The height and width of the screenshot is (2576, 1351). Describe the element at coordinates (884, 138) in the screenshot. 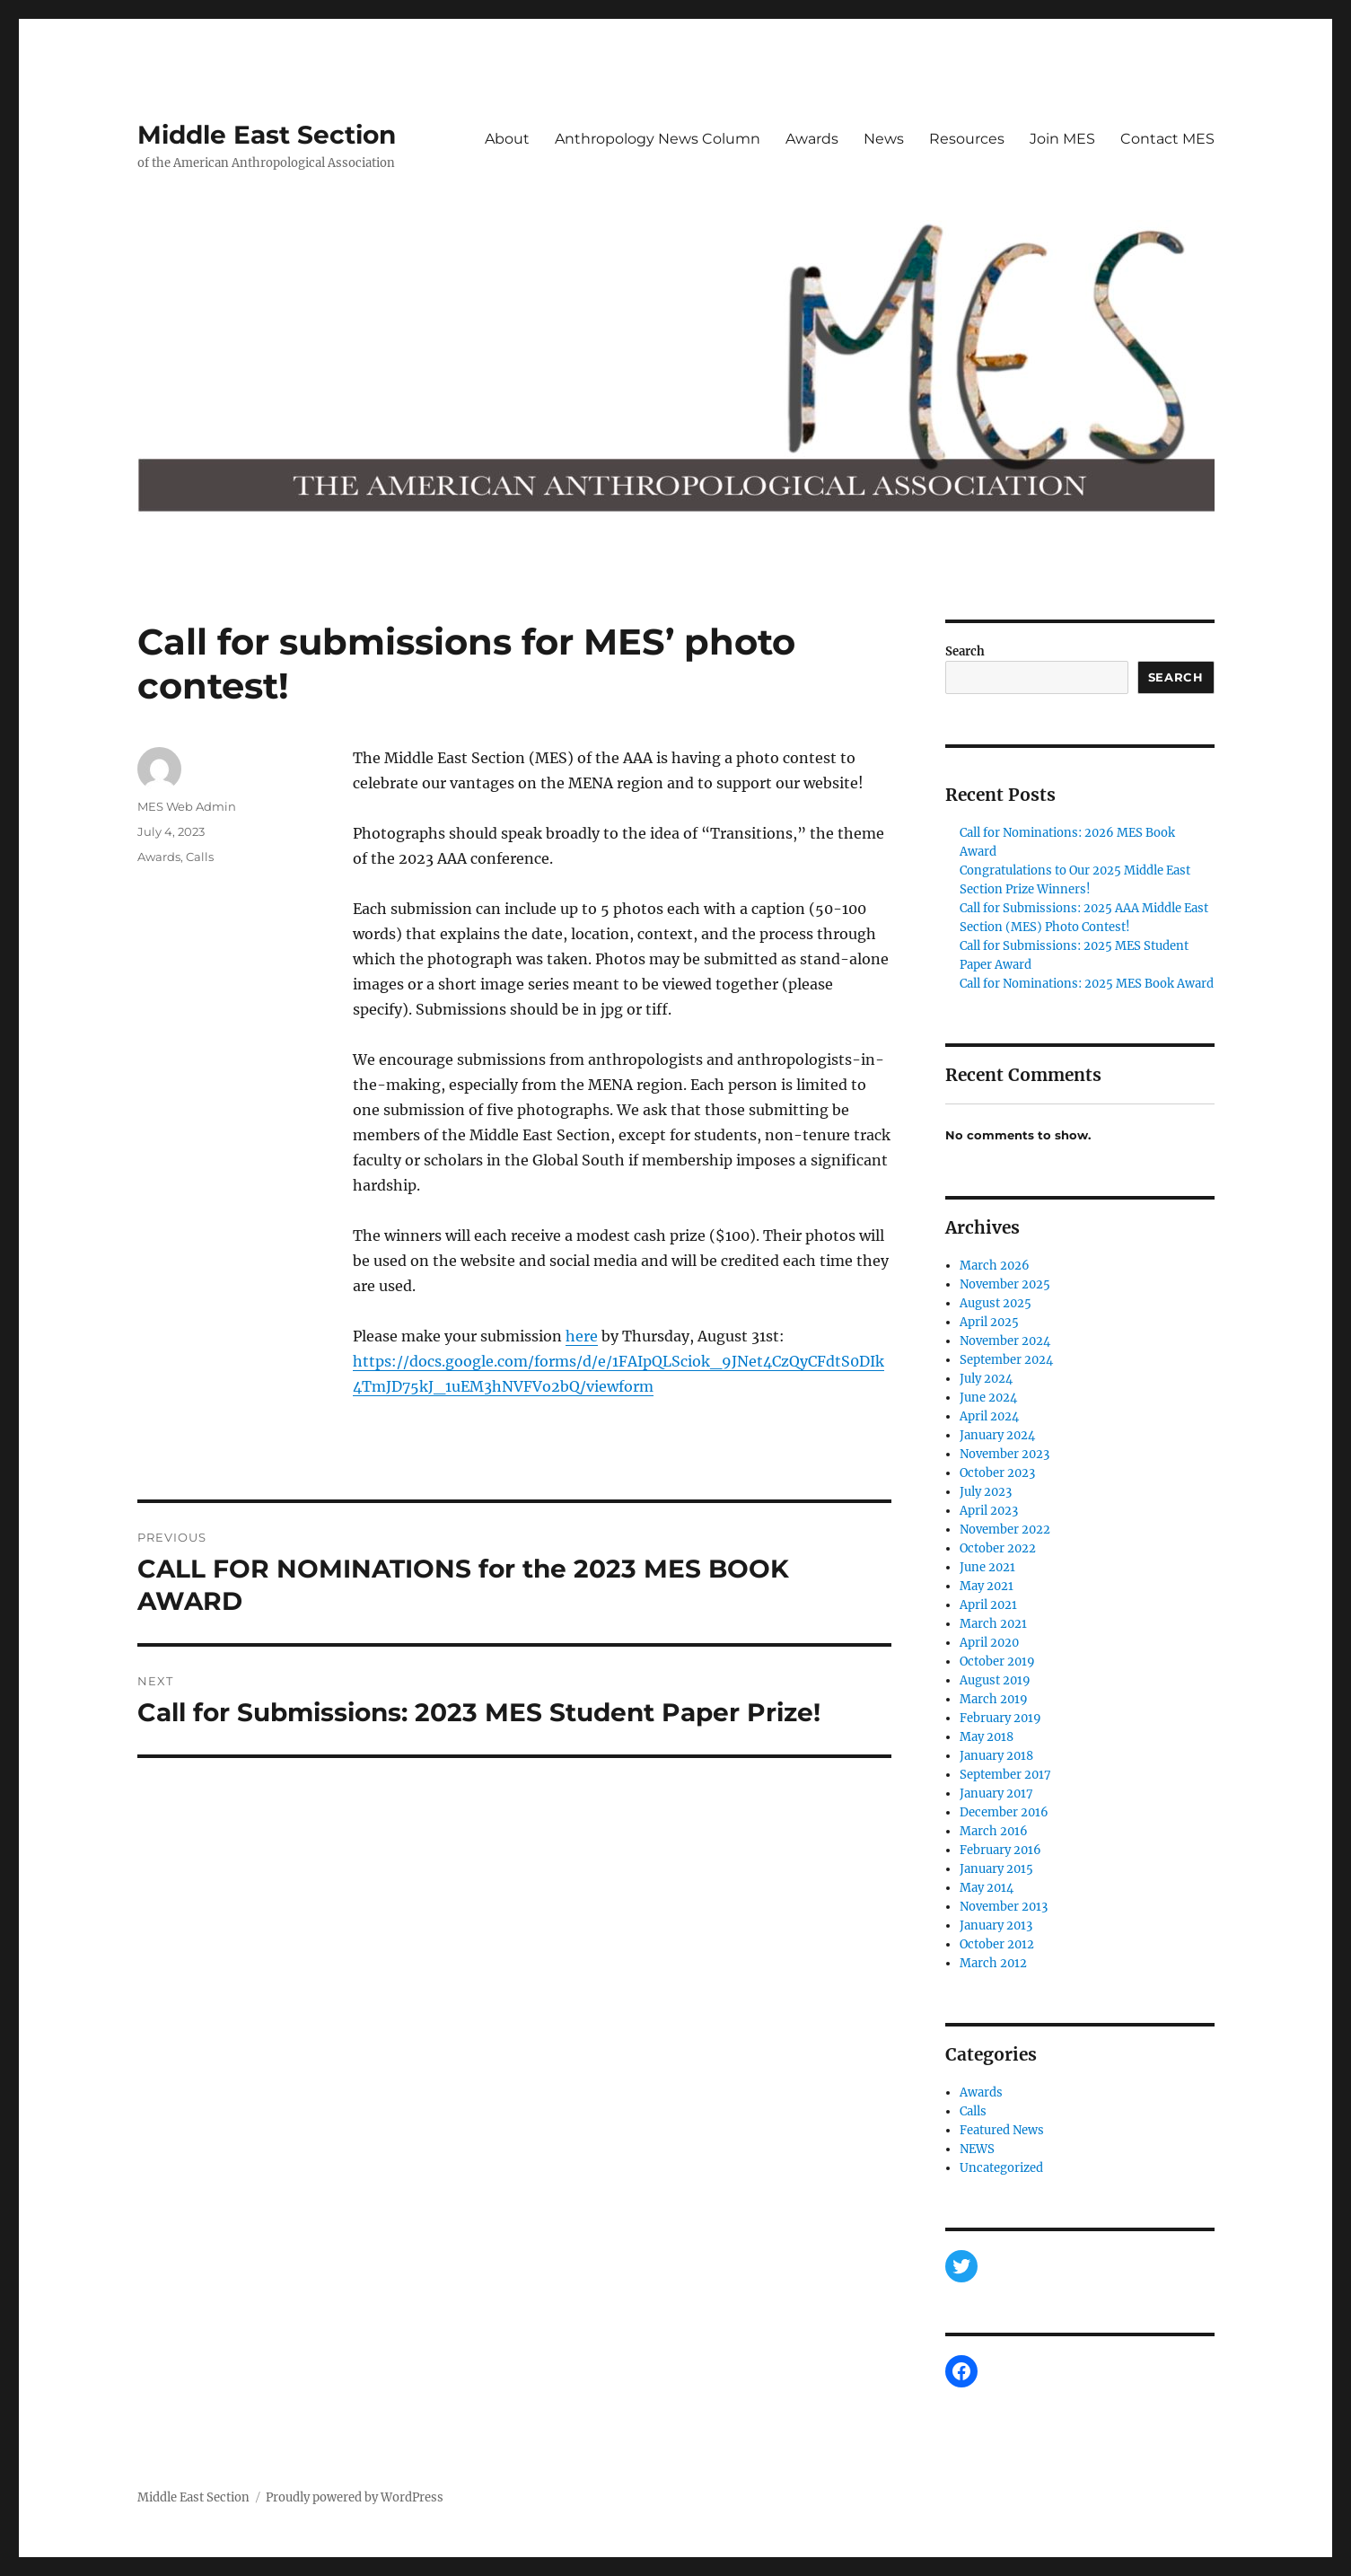

I see `News` at that location.